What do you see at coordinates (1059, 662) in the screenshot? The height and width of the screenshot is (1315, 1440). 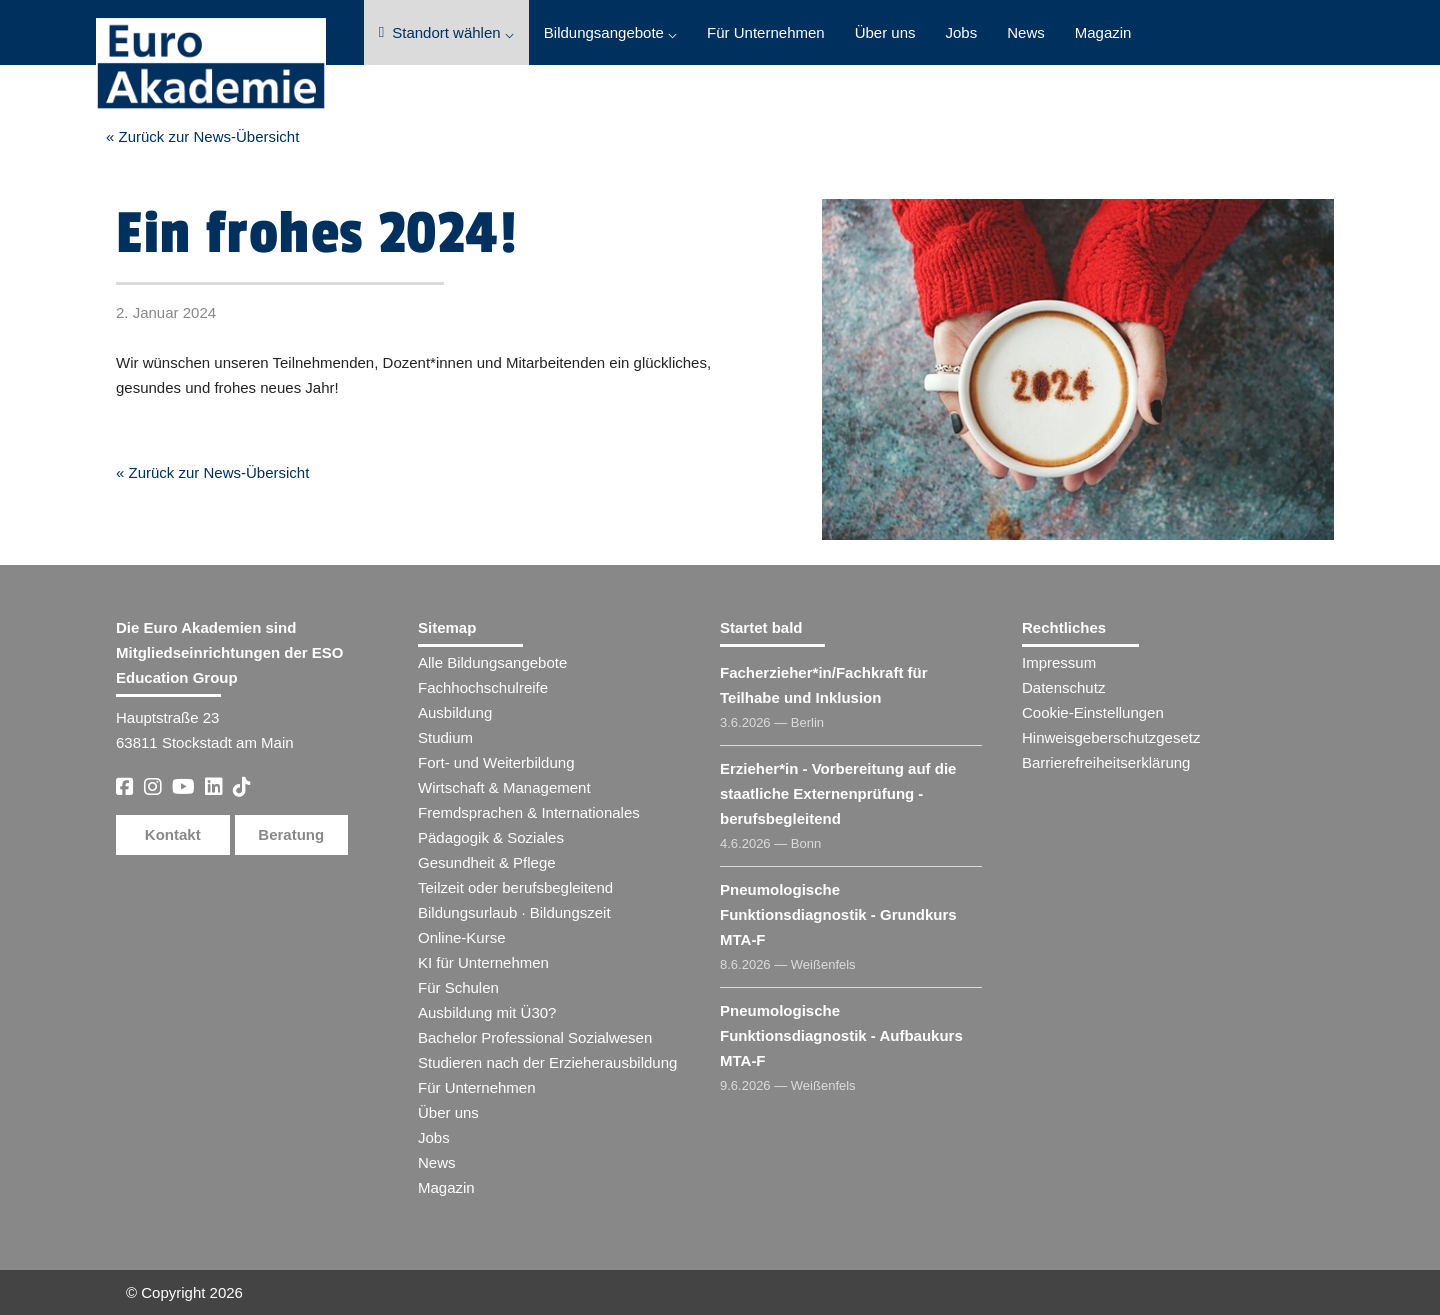 I see `Impressum` at bounding box center [1059, 662].